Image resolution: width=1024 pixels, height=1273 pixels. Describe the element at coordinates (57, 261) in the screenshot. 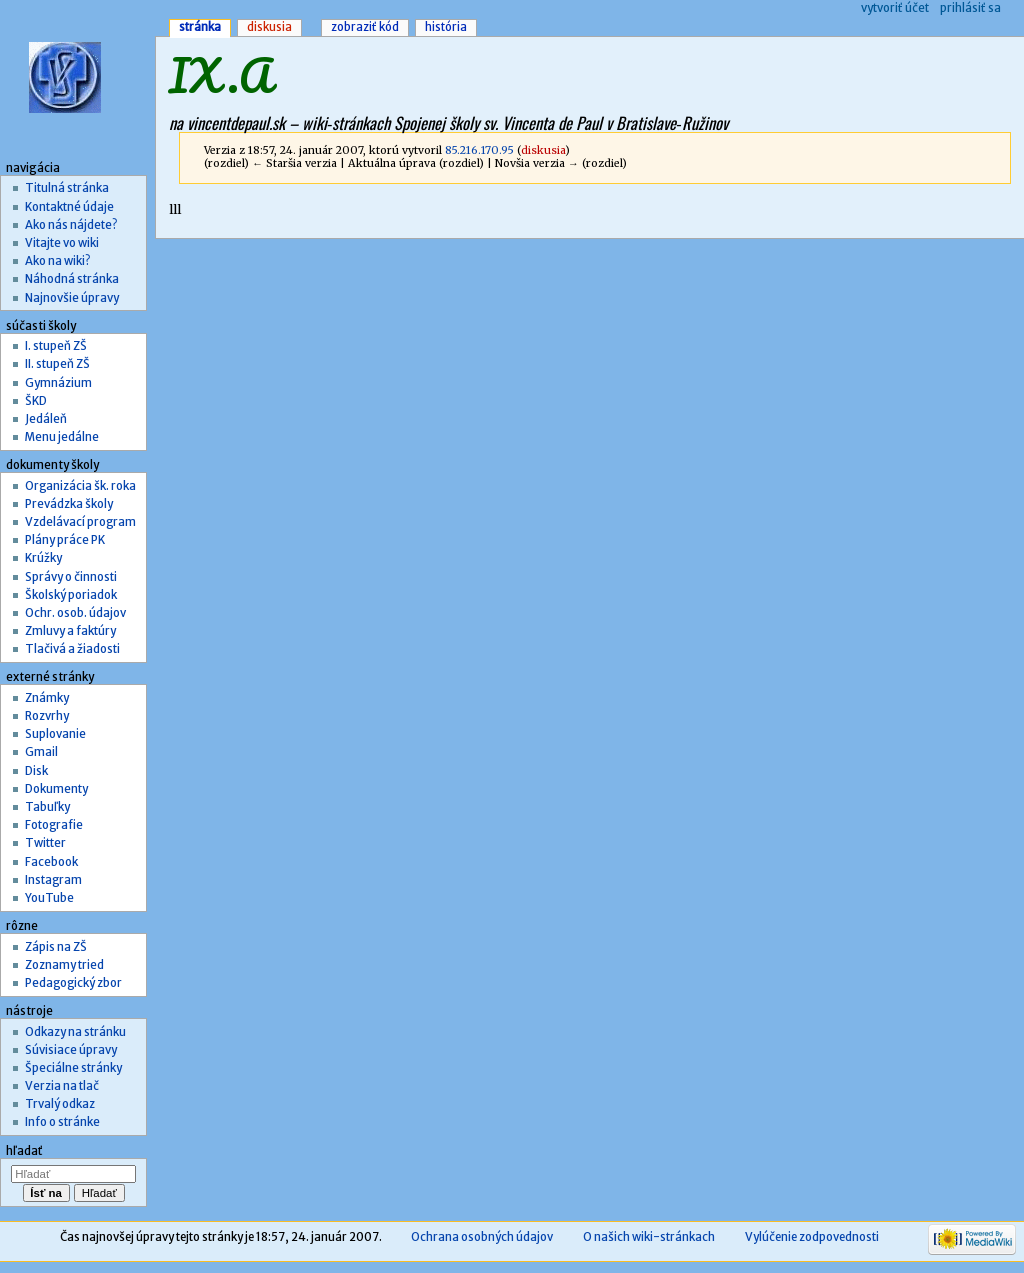

I see `Ako na wiki?` at that location.